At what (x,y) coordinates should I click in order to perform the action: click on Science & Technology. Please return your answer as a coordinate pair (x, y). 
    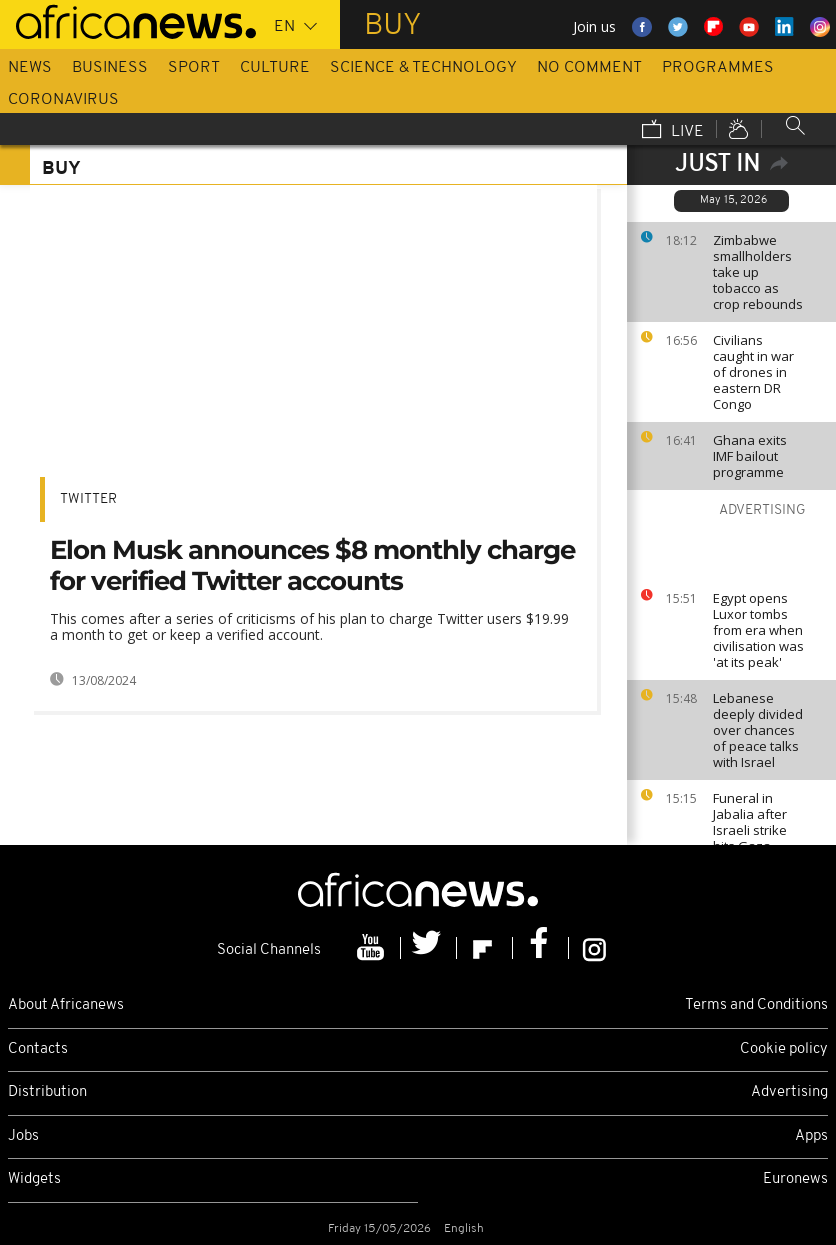
    Looking at the image, I should click on (423, 68).